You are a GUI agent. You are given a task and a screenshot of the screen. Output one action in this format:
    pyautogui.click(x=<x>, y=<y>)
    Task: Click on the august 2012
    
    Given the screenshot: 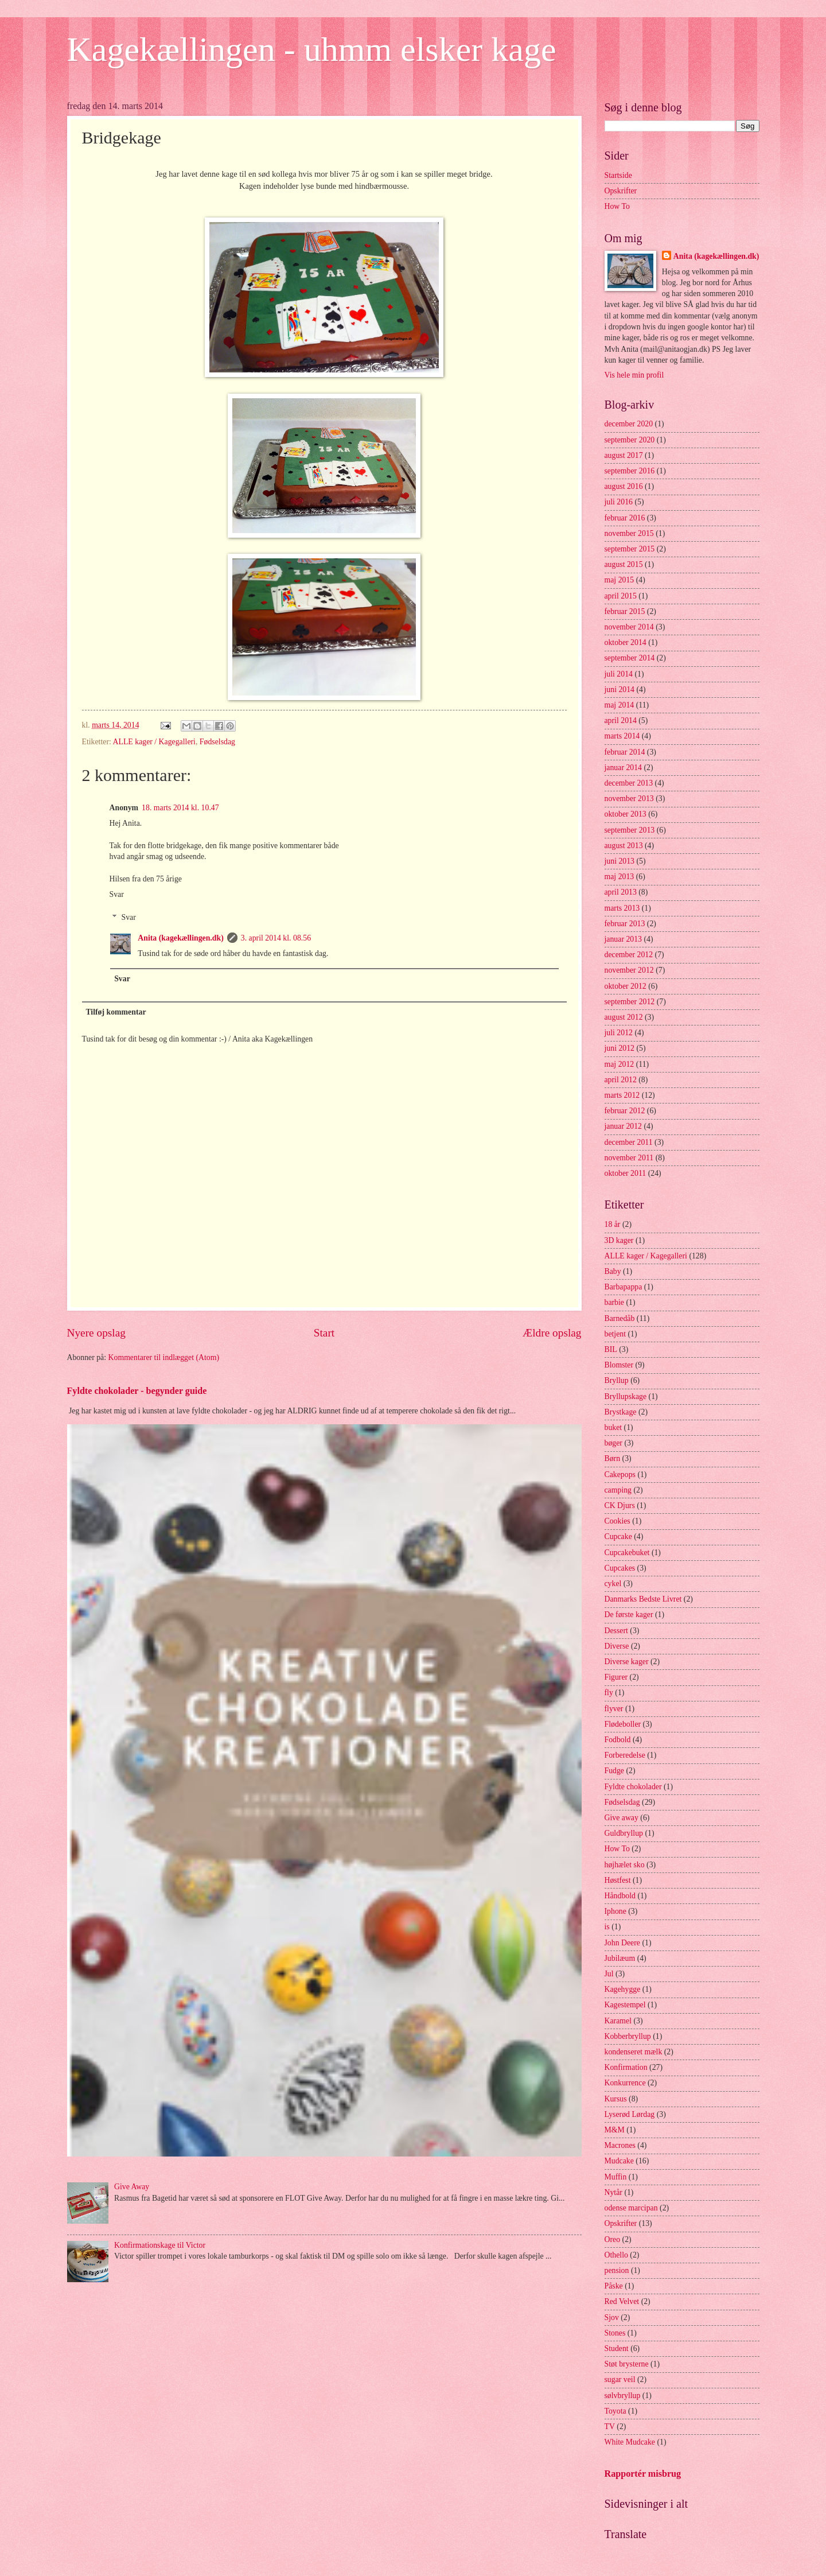 What is the action you would take?
    pyautogui.click(x=624, y=1017)
    